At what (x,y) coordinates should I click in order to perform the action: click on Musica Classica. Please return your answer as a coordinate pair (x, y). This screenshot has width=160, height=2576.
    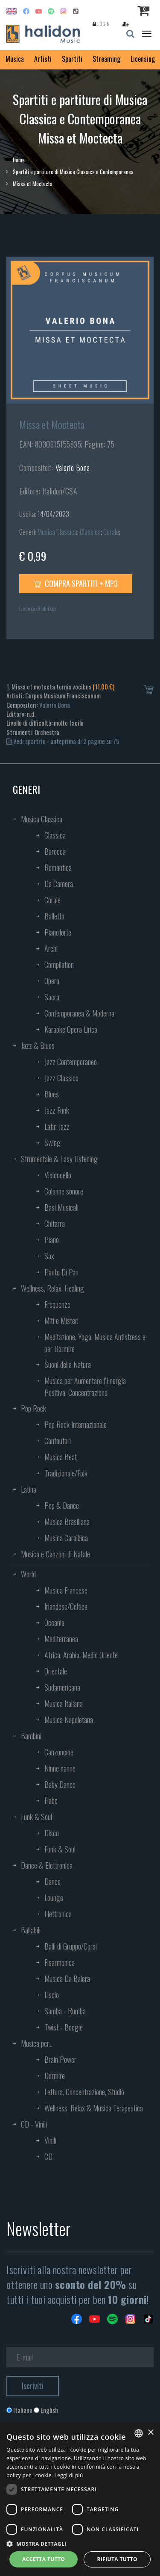
    Looking at the image, I should click on (57, 532).